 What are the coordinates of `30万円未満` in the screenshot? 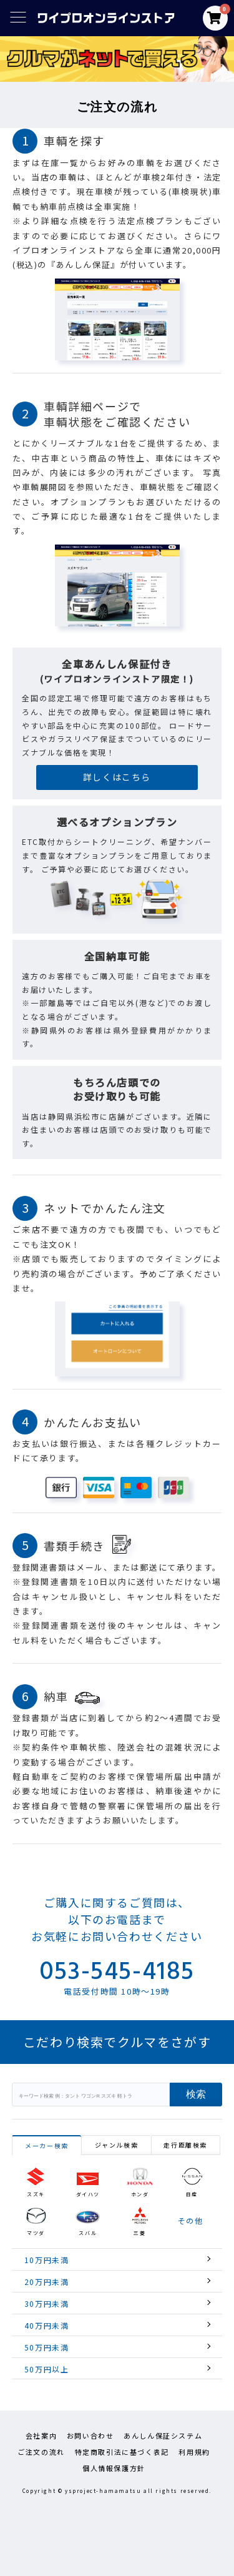 It's located at (46, 2303).